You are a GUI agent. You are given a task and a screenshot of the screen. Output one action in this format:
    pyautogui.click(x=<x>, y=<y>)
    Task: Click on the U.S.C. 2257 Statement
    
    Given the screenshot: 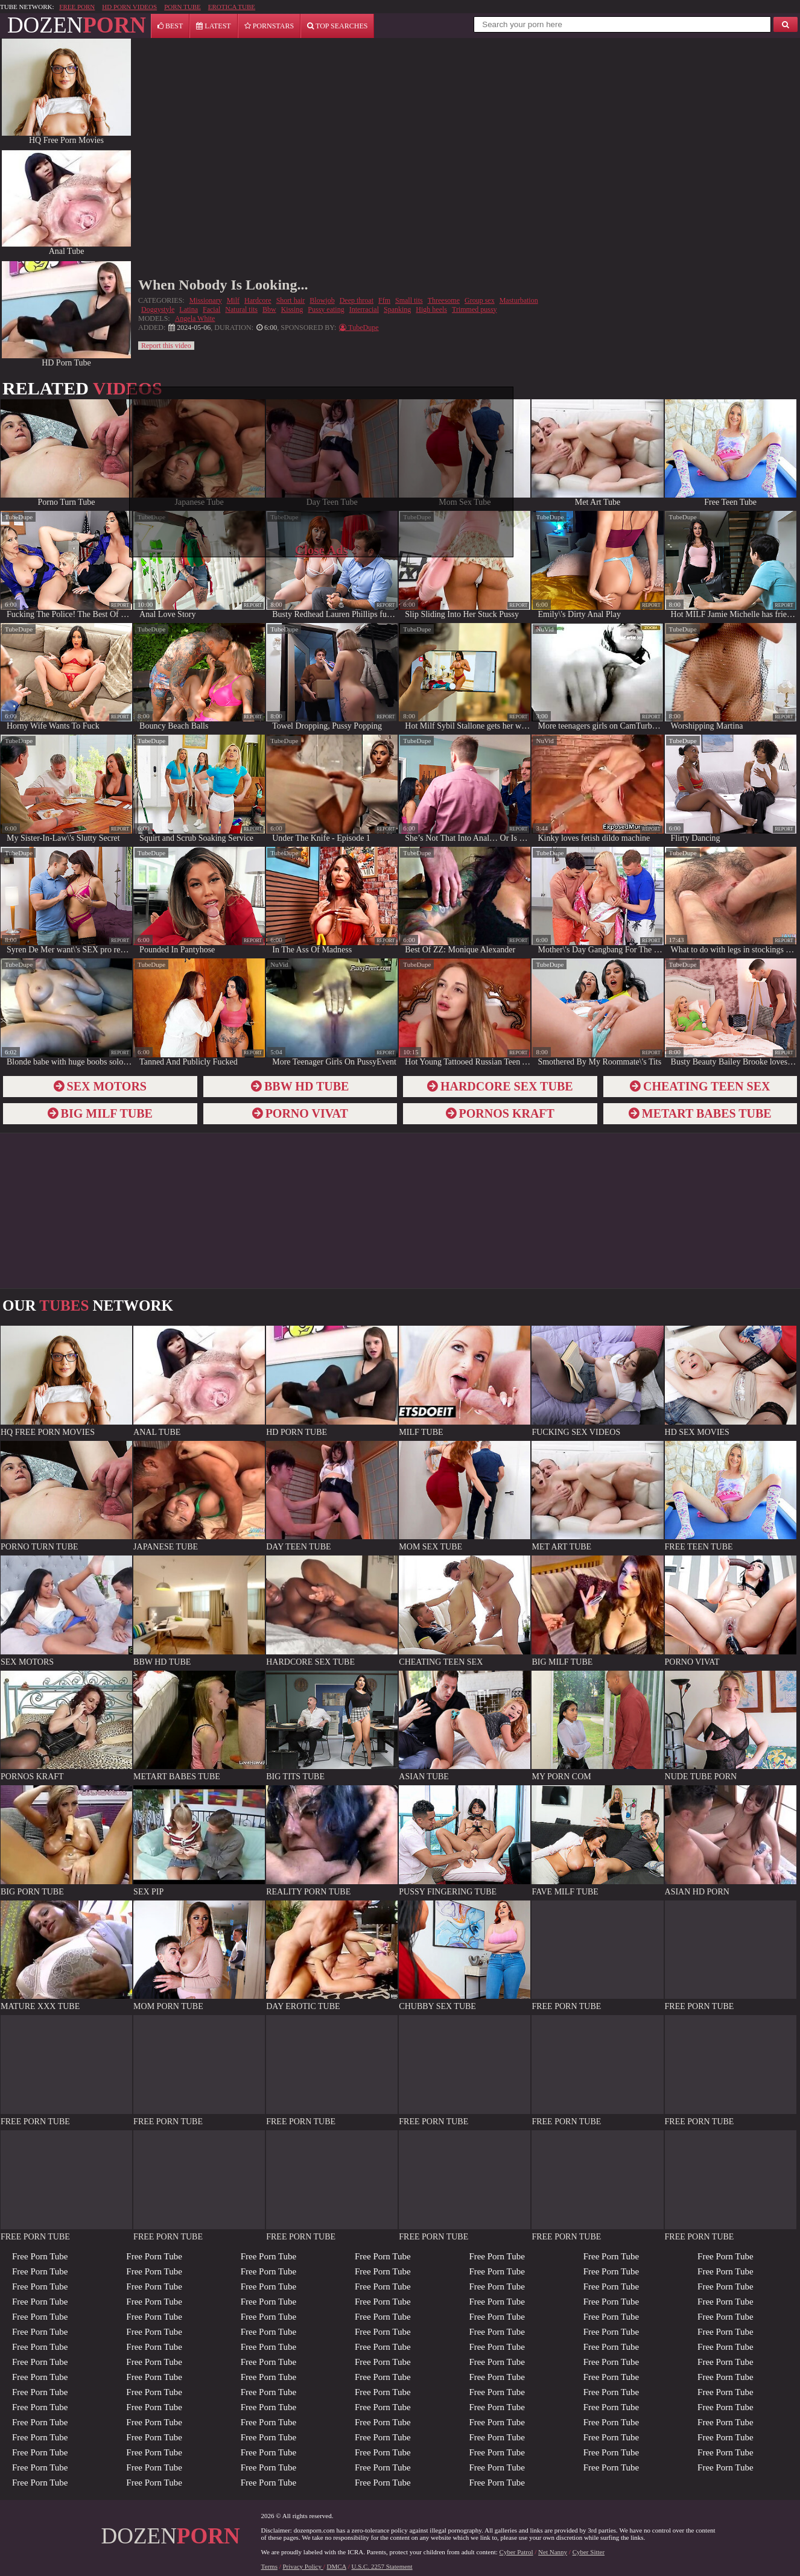 What is the action you would take?
    pyautogui.click(x=382, y=2566)
    